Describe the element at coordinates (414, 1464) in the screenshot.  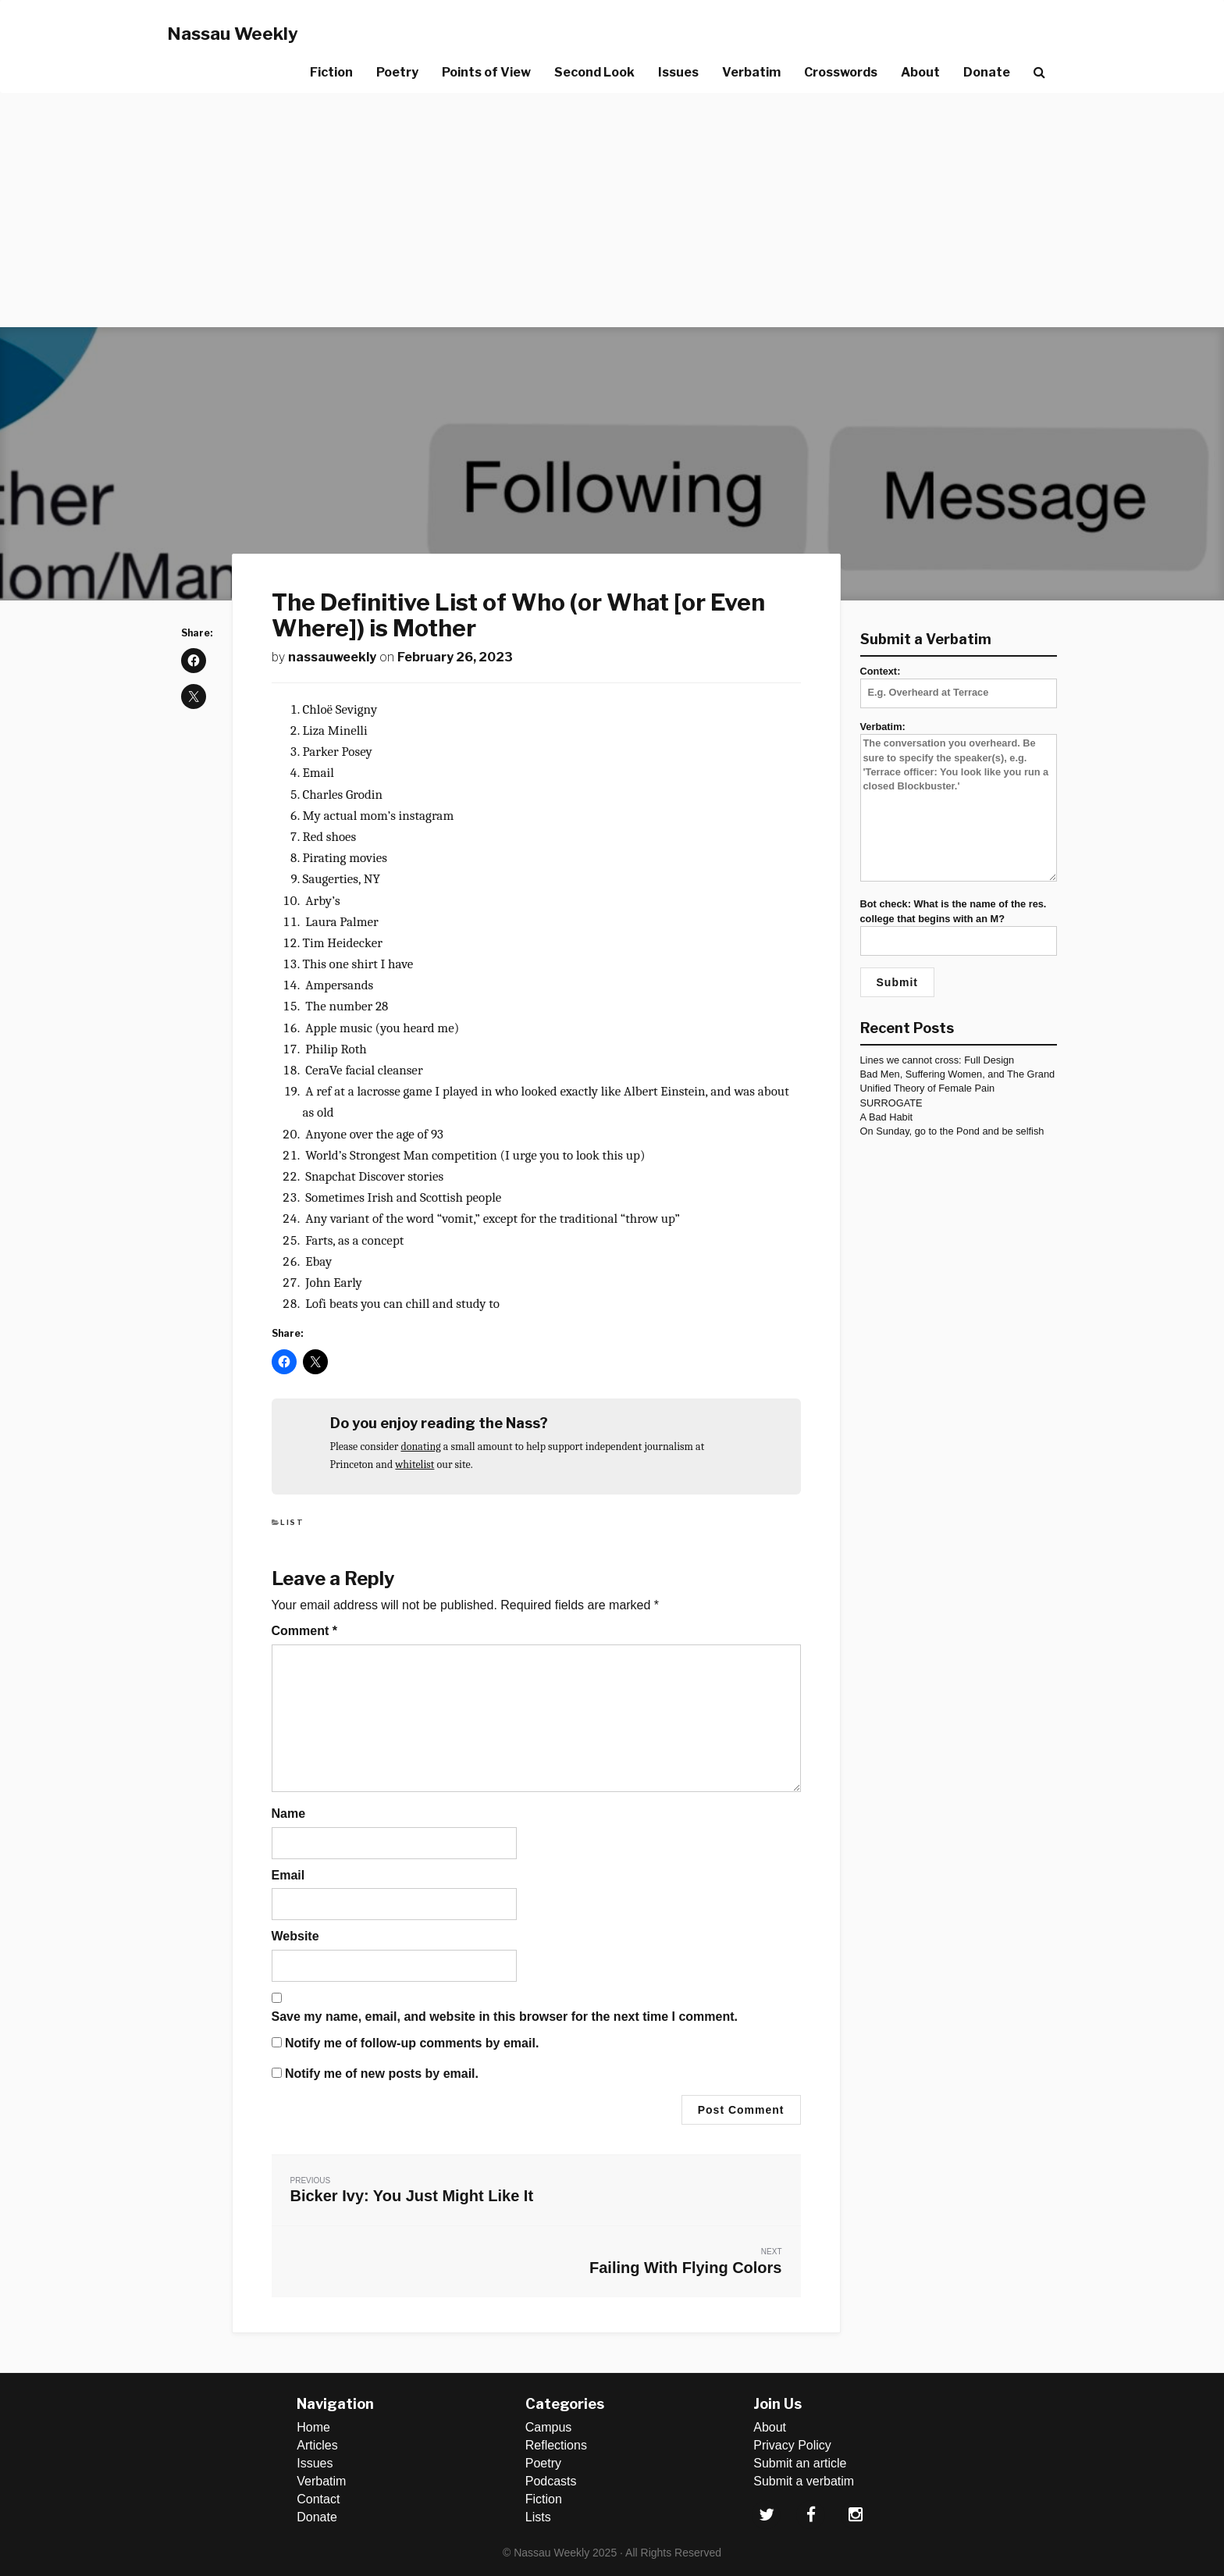
I see `whitelist` at that location.